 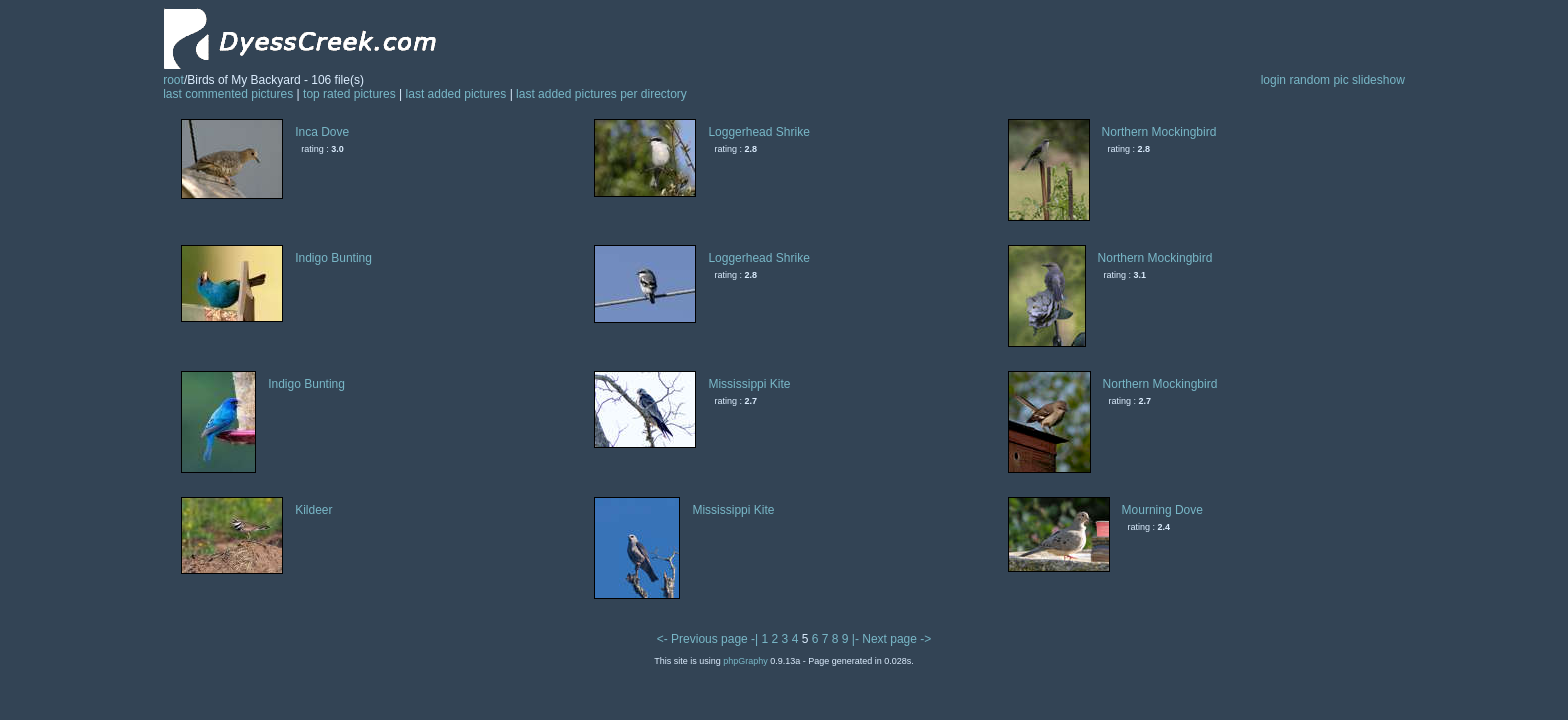 What do you see at coordinates (601, 94) in the screenshot?
I see `last added pictures per directory` at bounding box center [601, 94].